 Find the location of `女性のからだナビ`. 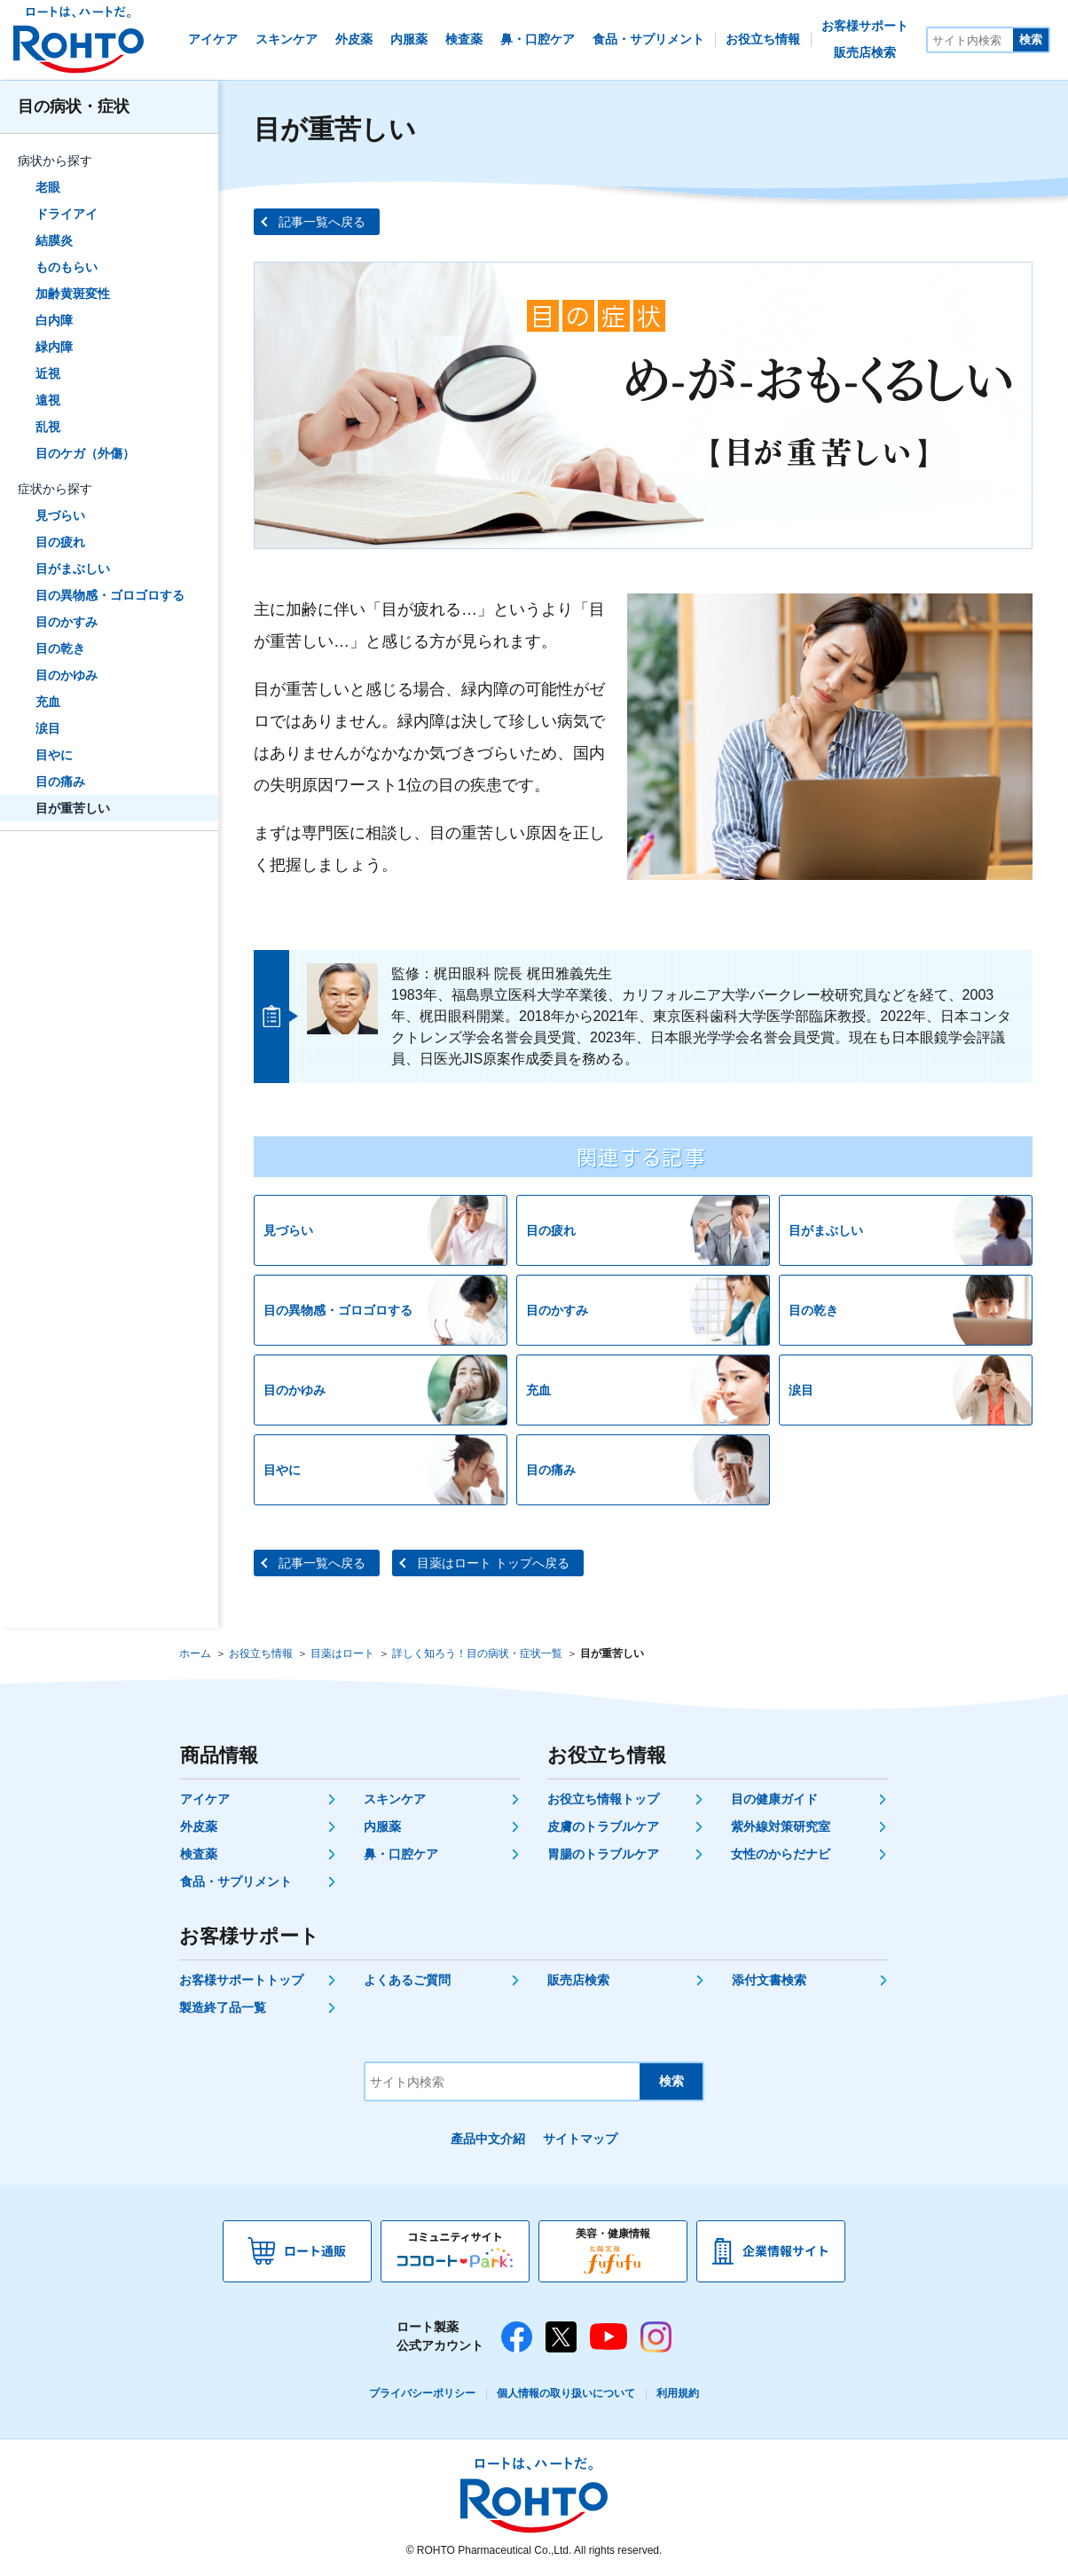

女性のからだナビ is located at coordinates (780, 1854).